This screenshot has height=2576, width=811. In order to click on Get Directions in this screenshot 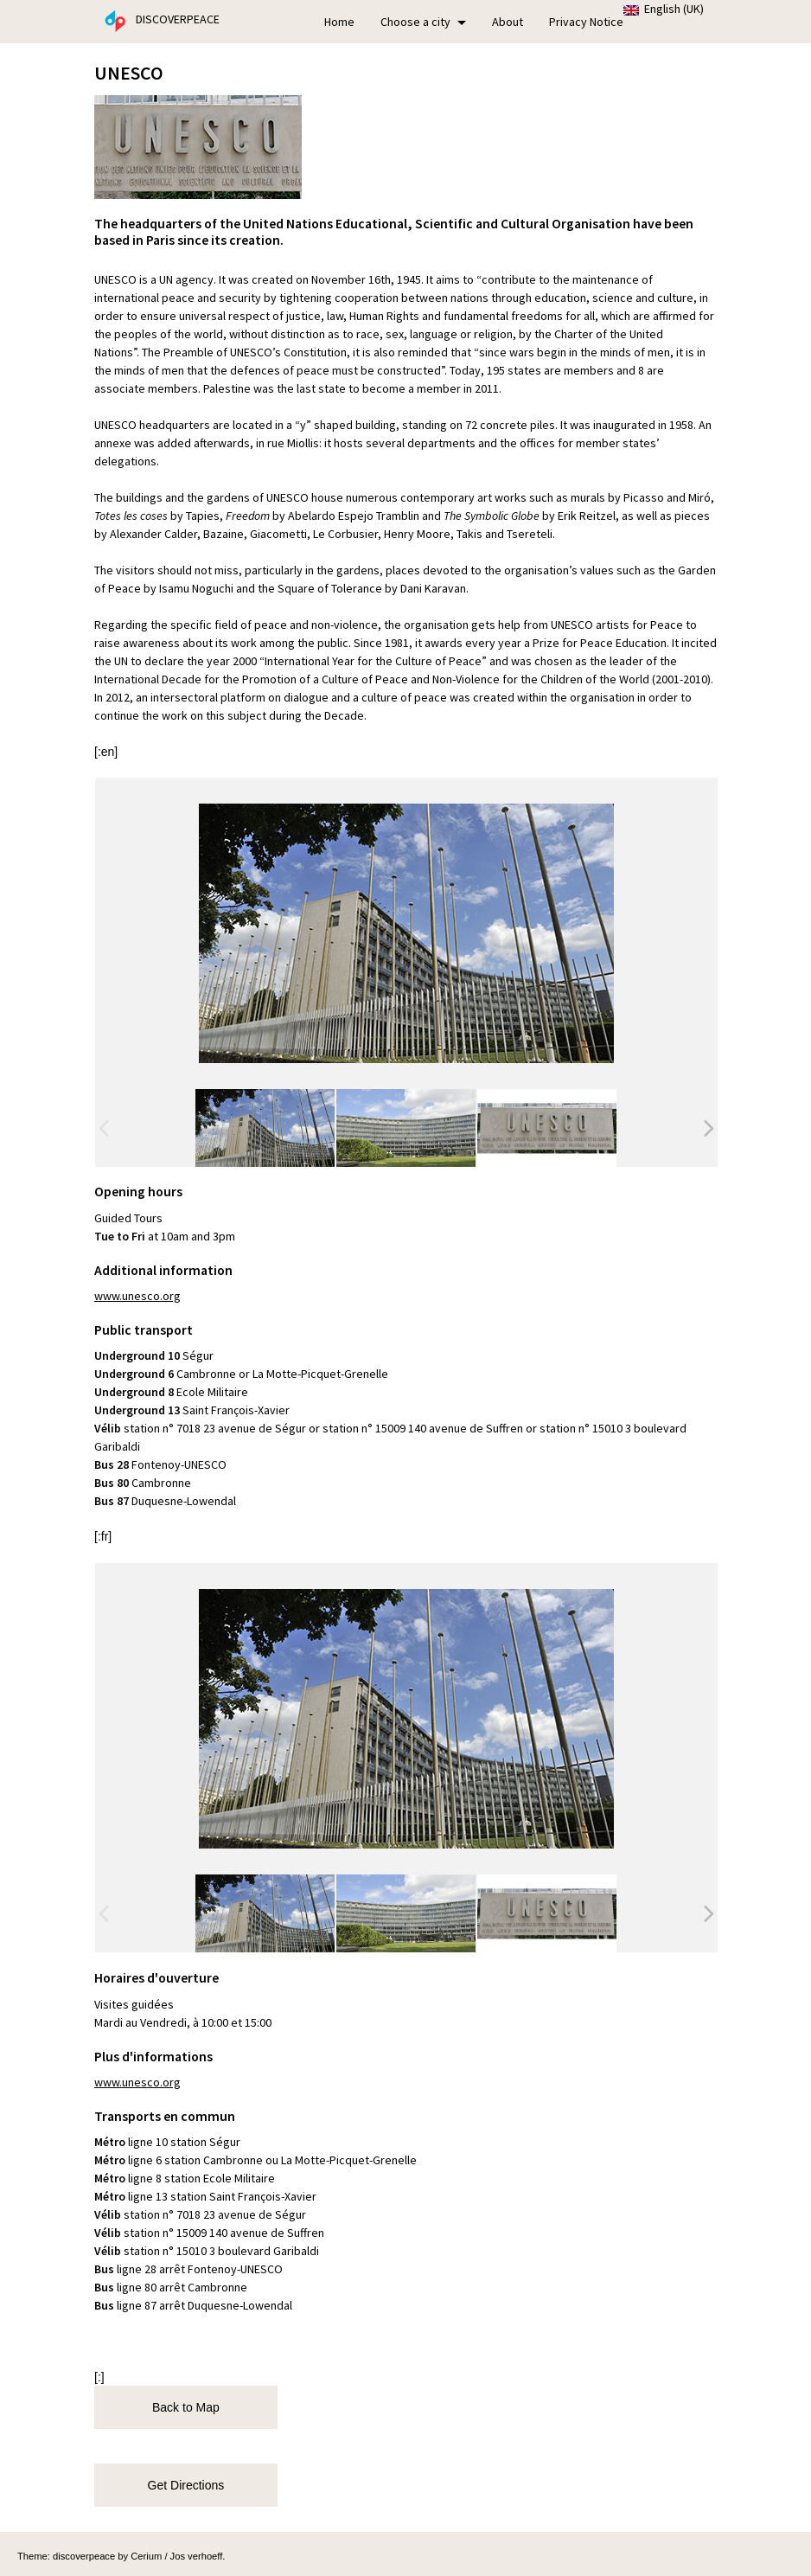, I will do `click(181, 2485)`.